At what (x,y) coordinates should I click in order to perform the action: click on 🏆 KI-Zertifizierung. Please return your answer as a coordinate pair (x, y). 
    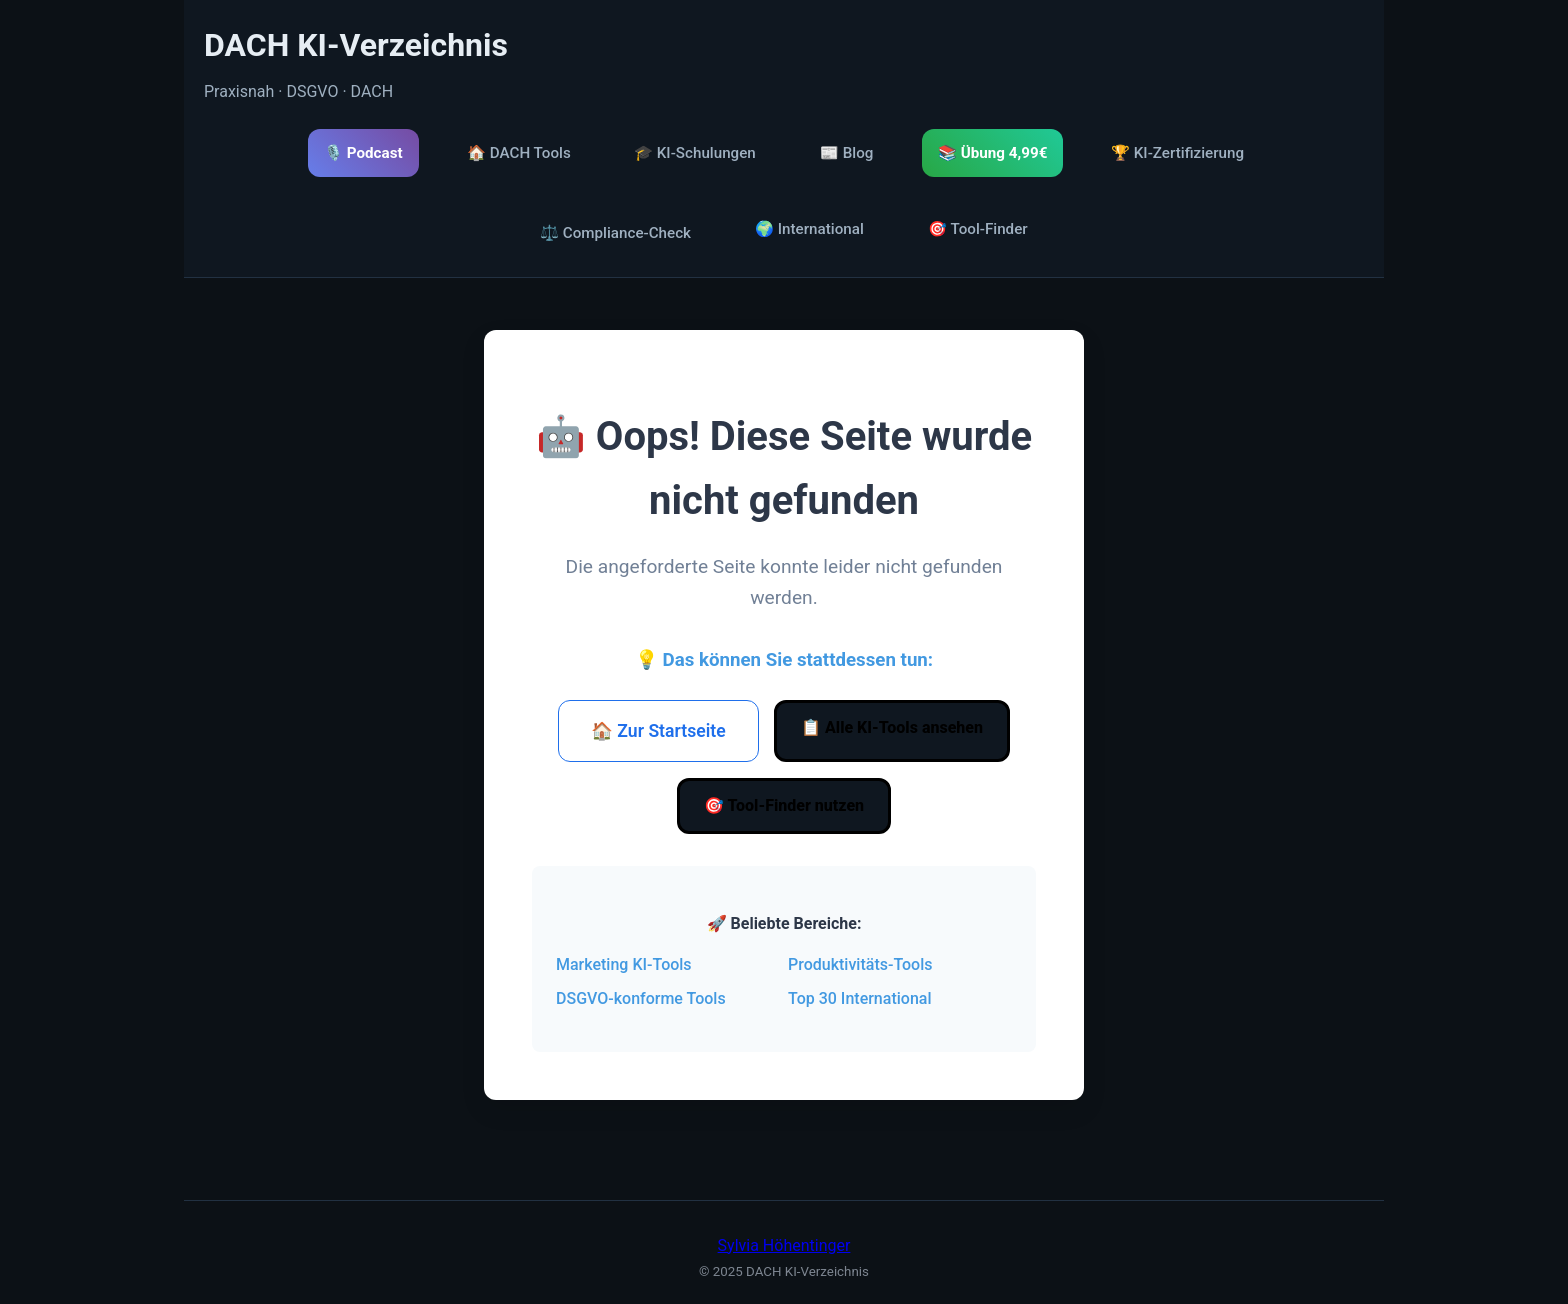
    Looking at the image, I should click on (1177, 153).